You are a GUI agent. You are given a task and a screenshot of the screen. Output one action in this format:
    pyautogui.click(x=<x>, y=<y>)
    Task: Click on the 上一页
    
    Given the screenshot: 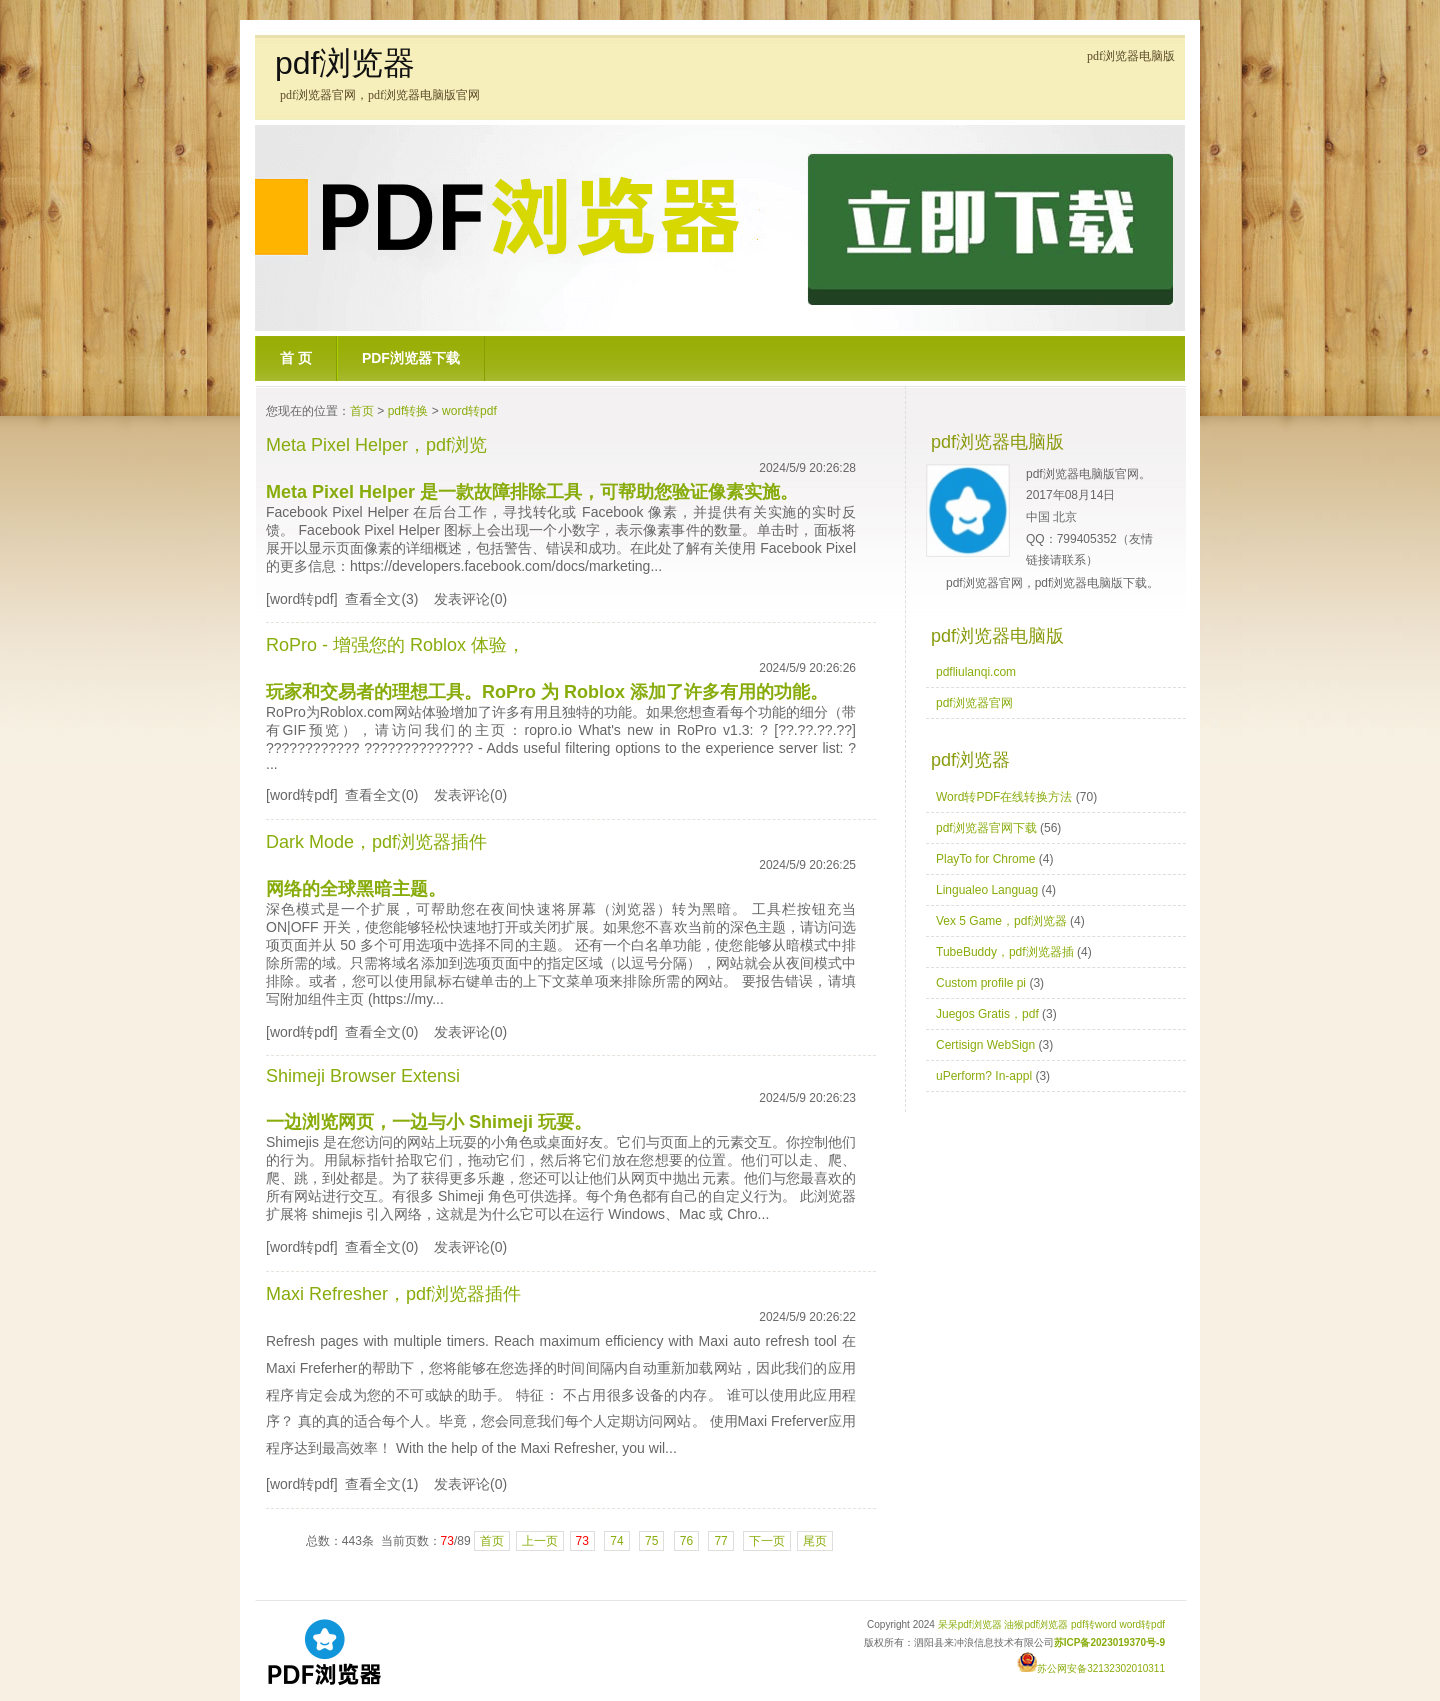 What is the action you would take?
    pyautogui.click(x=540, y=1541)
    